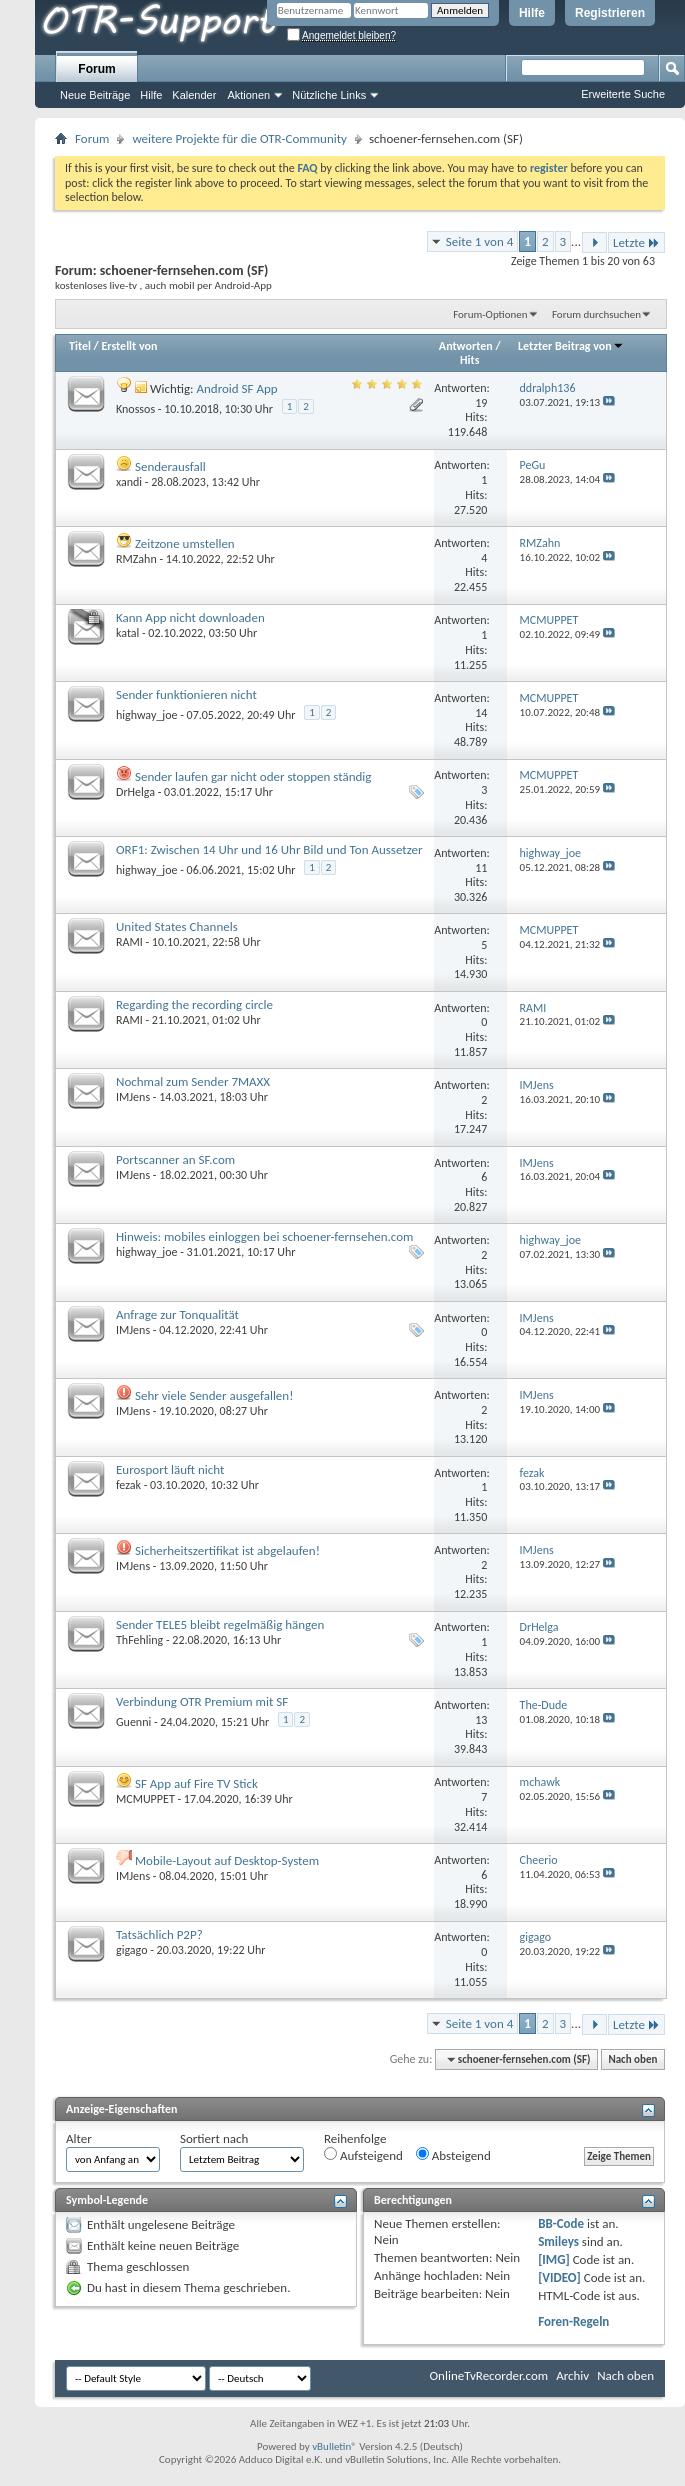 Image resolution: width=685 pixels, height=2486 pixels. Describe the element at coordinates (469, 360) in the screenshot. I see `Hits` at that location.